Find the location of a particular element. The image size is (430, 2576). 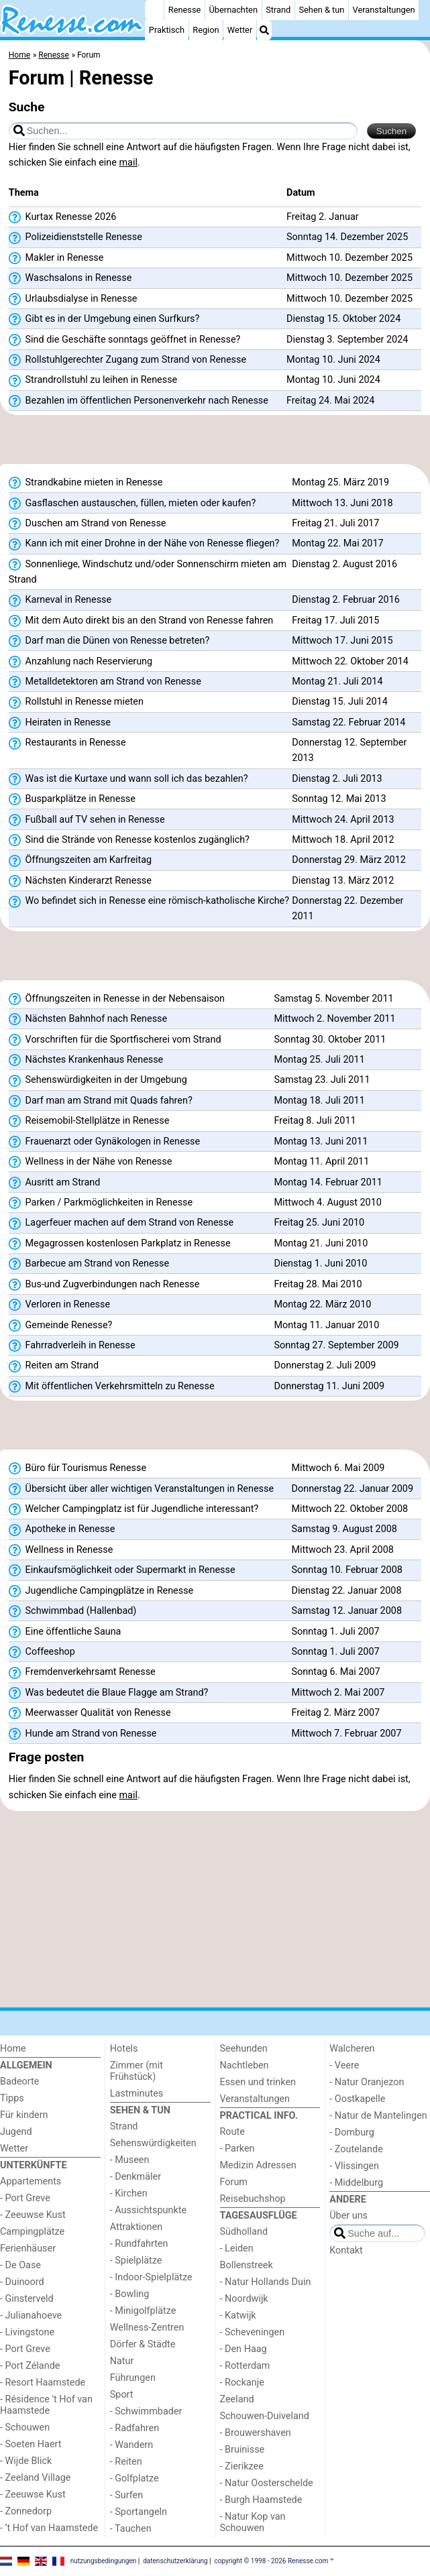

- Zoutelande is located at coordinates (356, 2149).